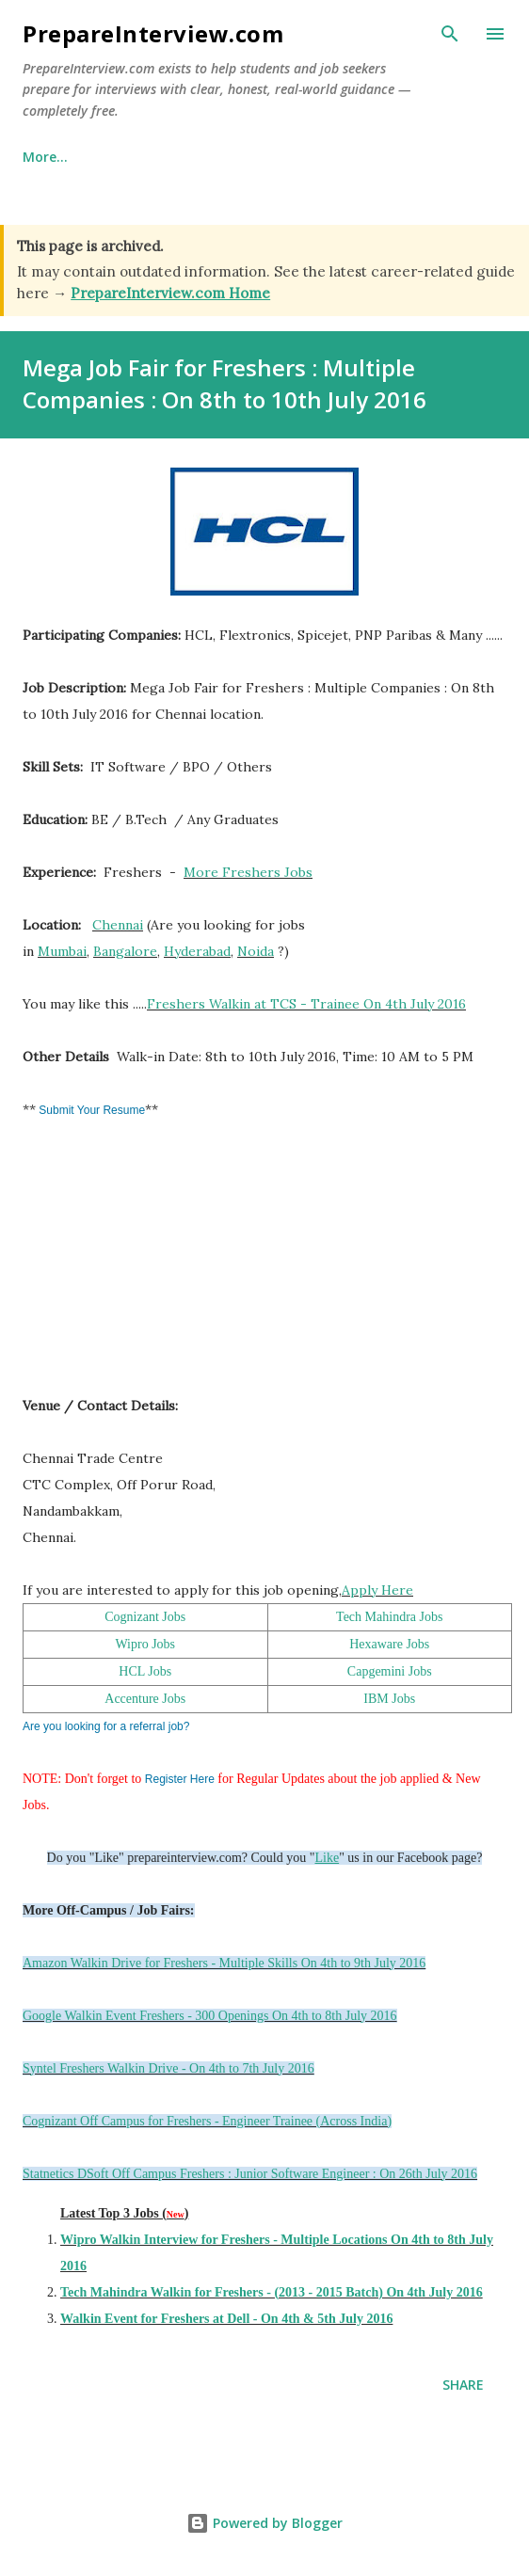  What do you see at coordinates (170, 293) in the screenshot?
I see `PrepareInterview.com Home` at bounding box center [170, 293].